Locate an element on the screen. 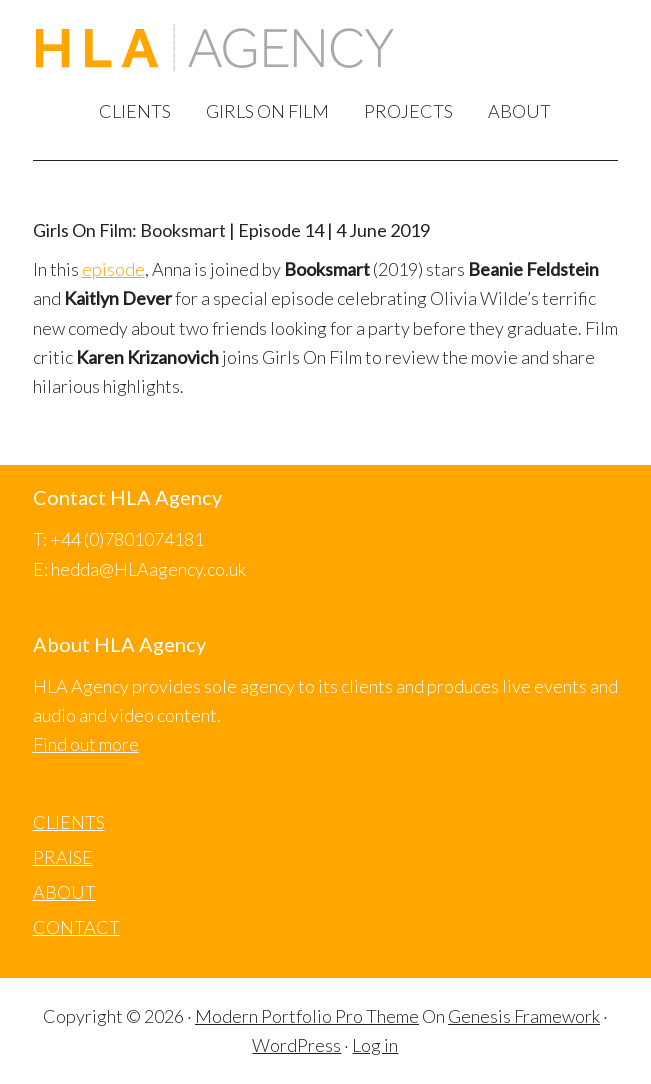  Genesis Framework is located at coordinates (524, 1016).